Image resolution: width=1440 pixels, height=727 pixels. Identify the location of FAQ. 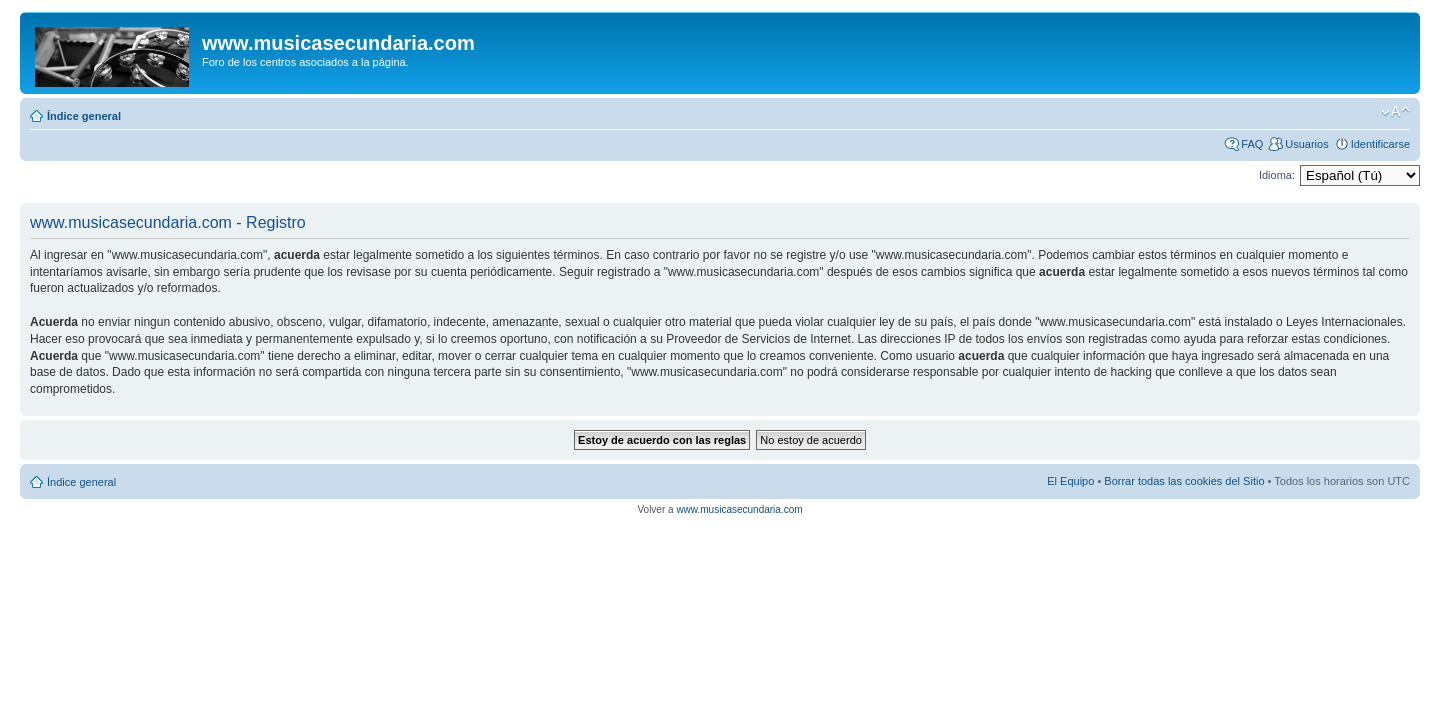
(1252, 144).